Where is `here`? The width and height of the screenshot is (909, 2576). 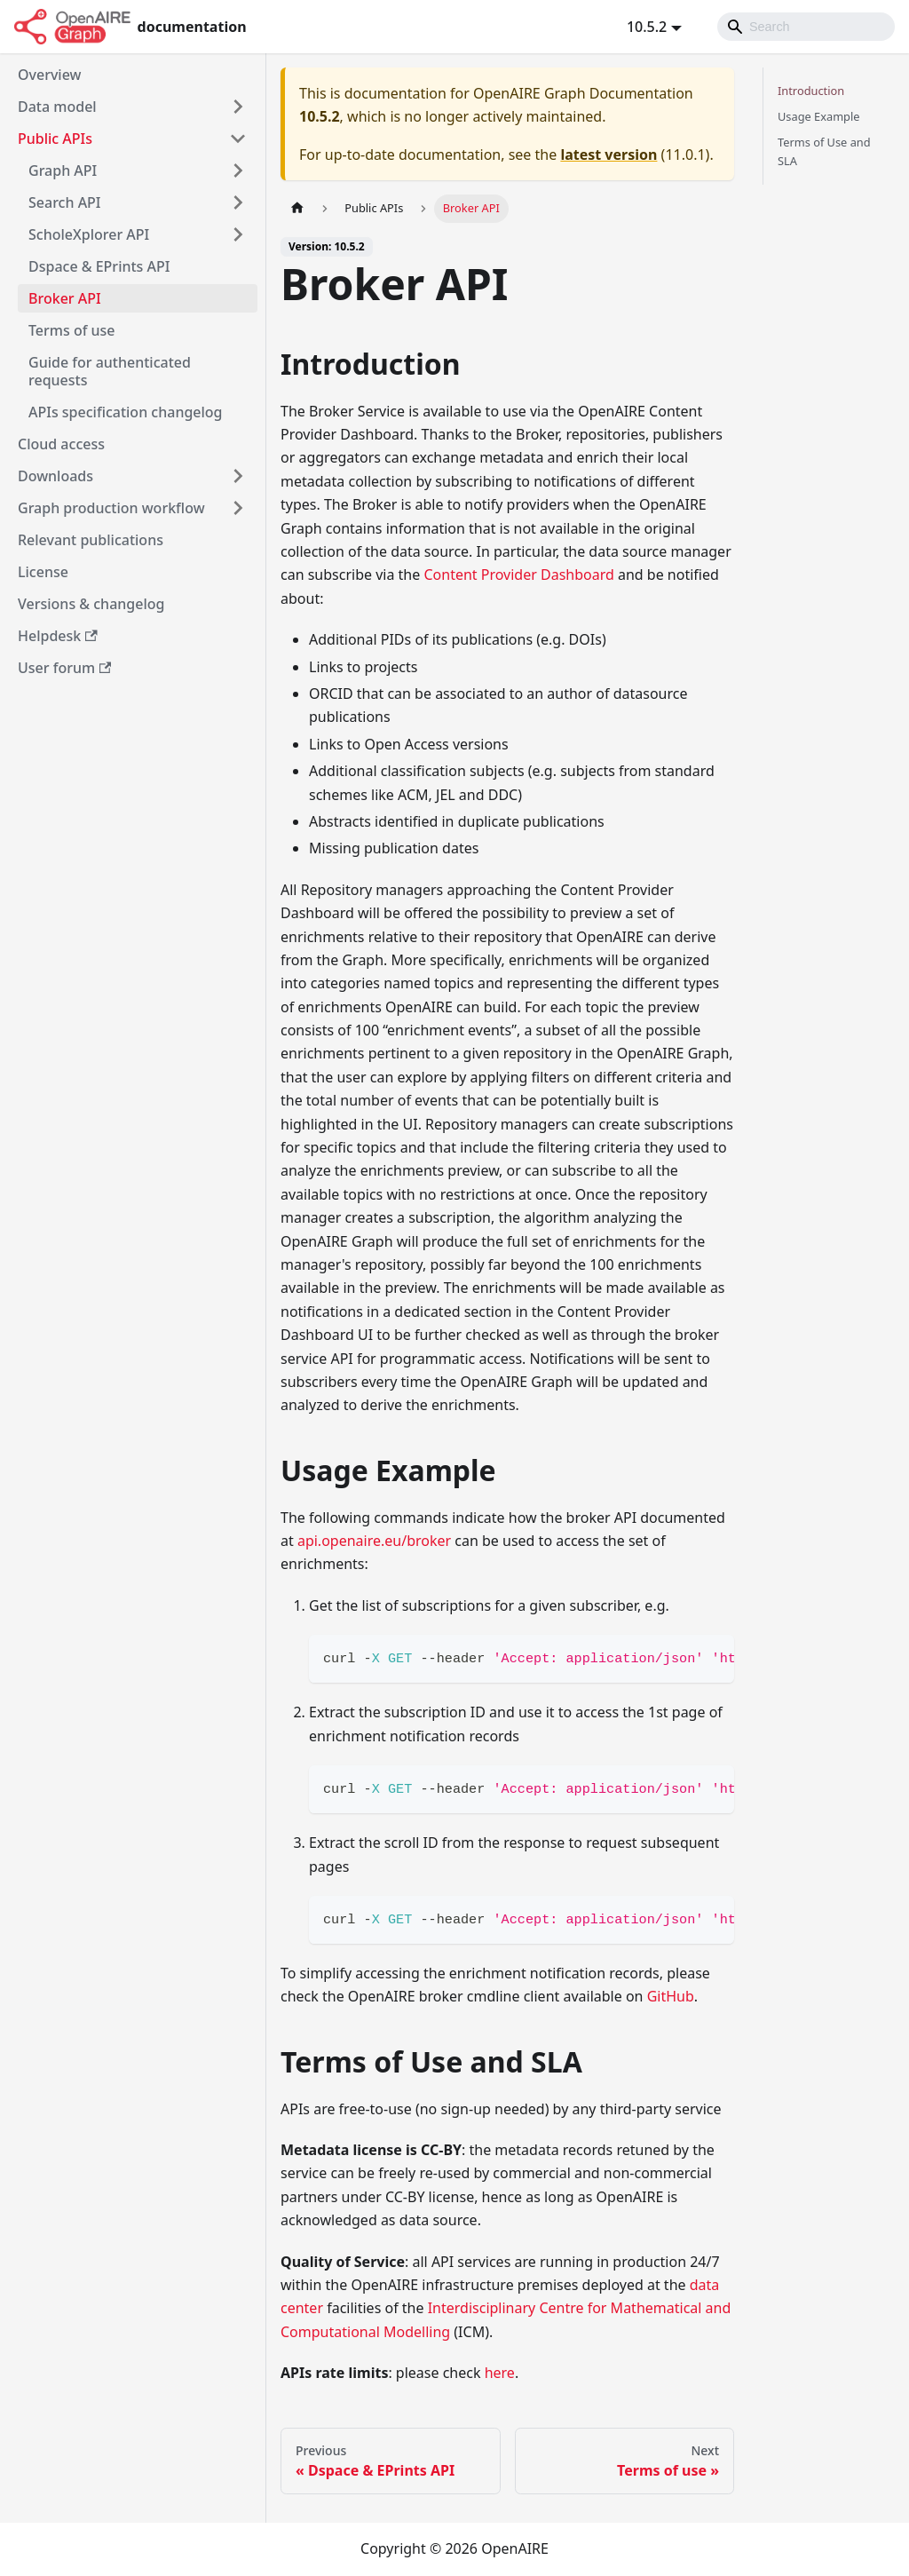
here is located at coordinates (500, 2372).